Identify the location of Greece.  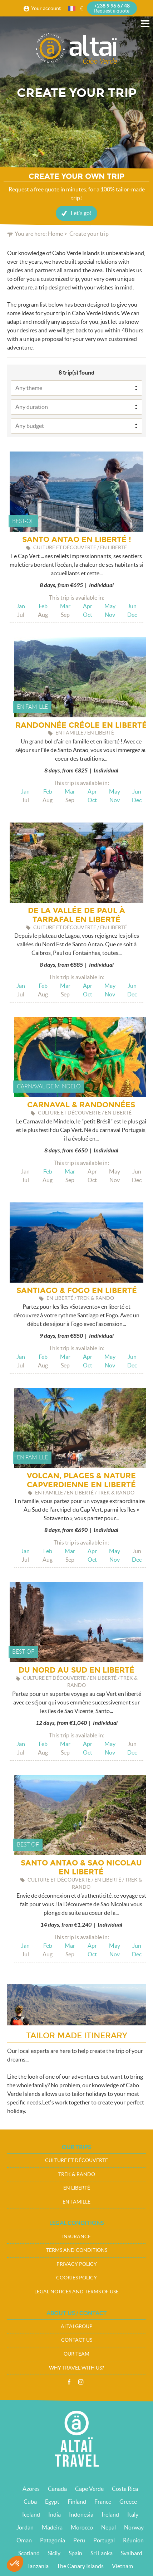
(128, 2501).